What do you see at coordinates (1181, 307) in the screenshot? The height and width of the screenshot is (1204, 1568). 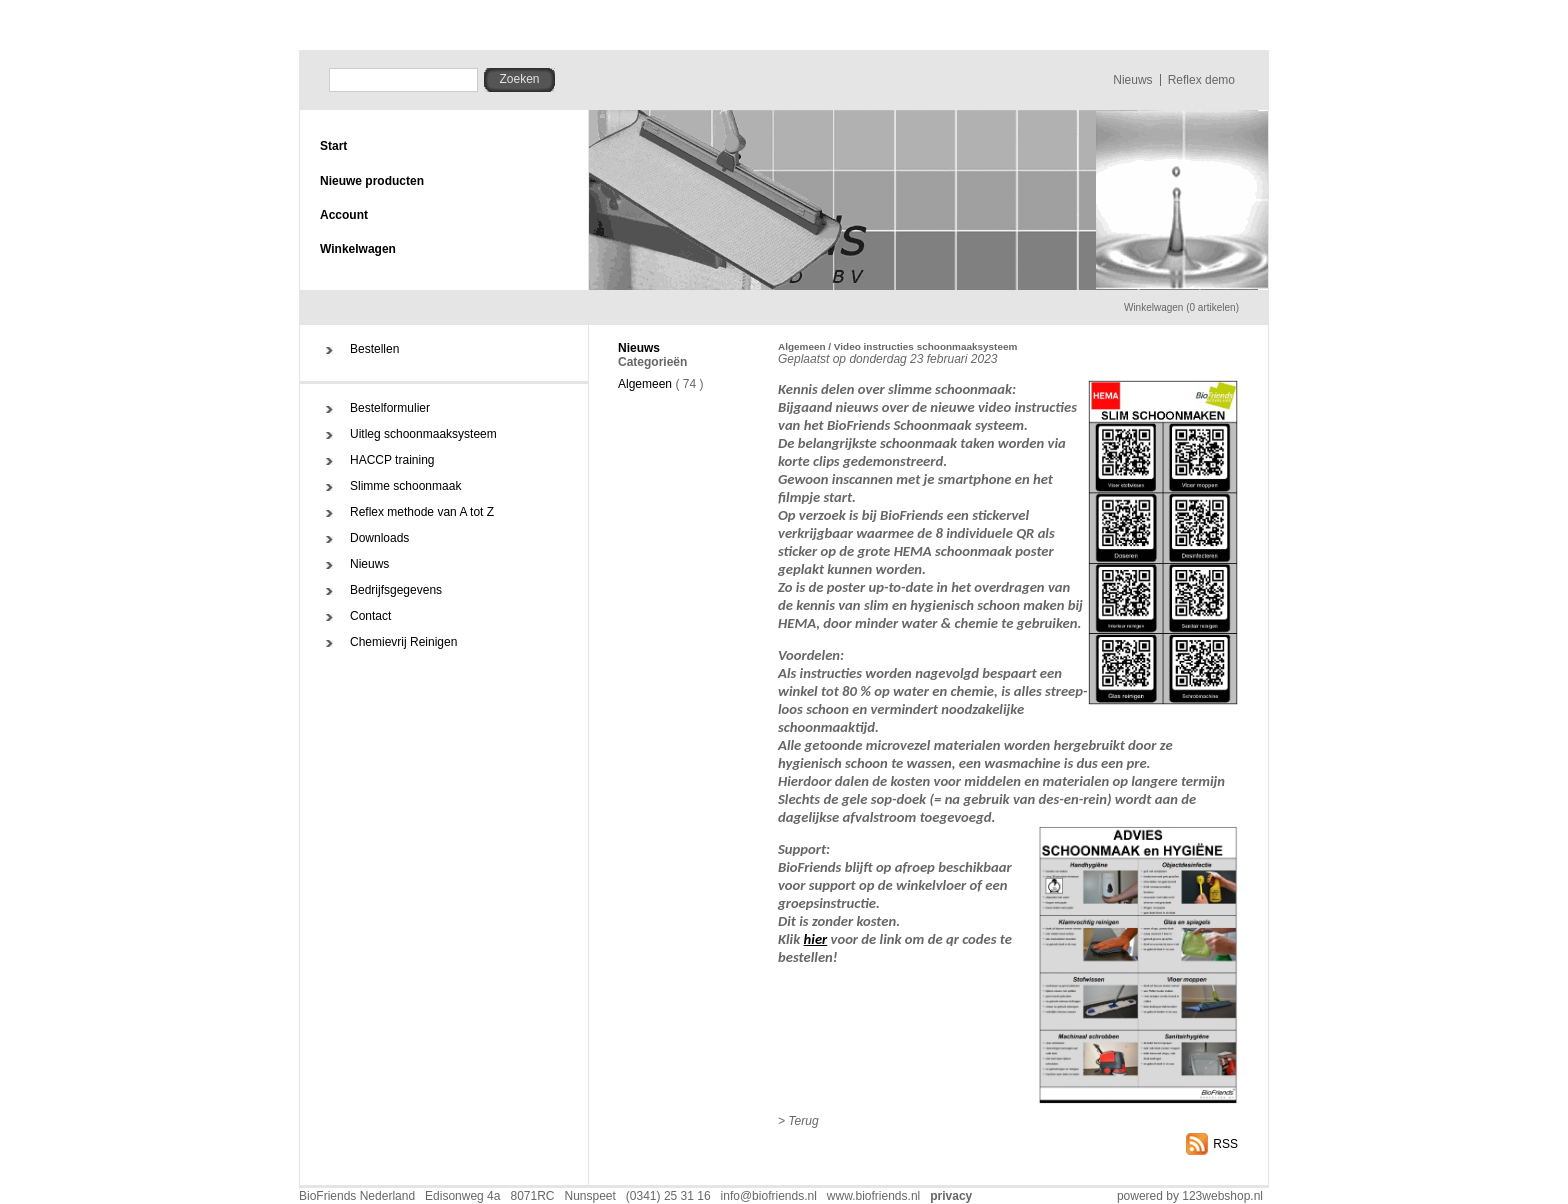 I see `Winkelwagen (0 artikelen)` at bounding box center [1181, 307].